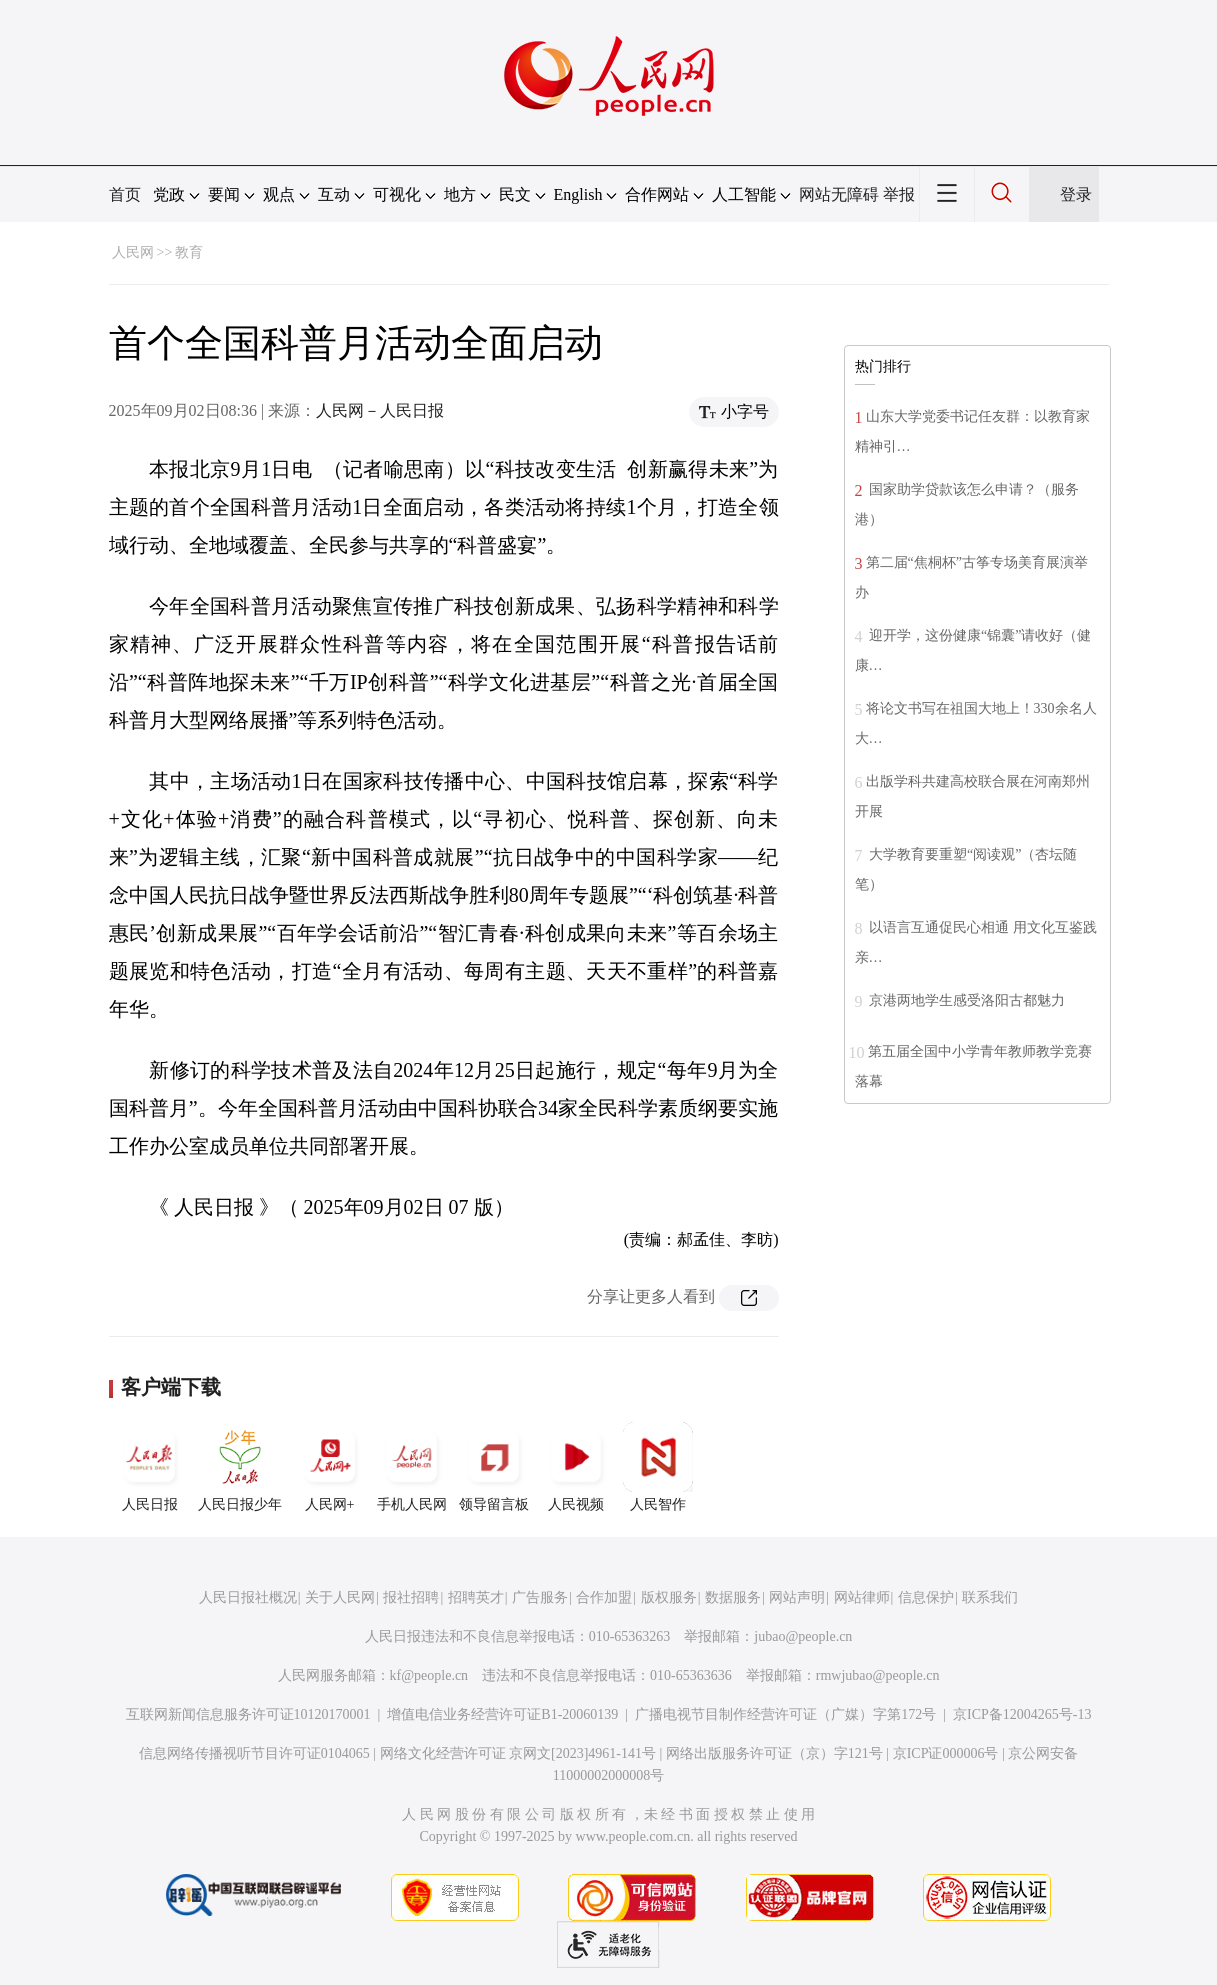  What do you see at coordinates (248, 1714) in the screenshot?
I see `互联网新闻信息服务许可证10120170001` at bounding box center [248, 1714].